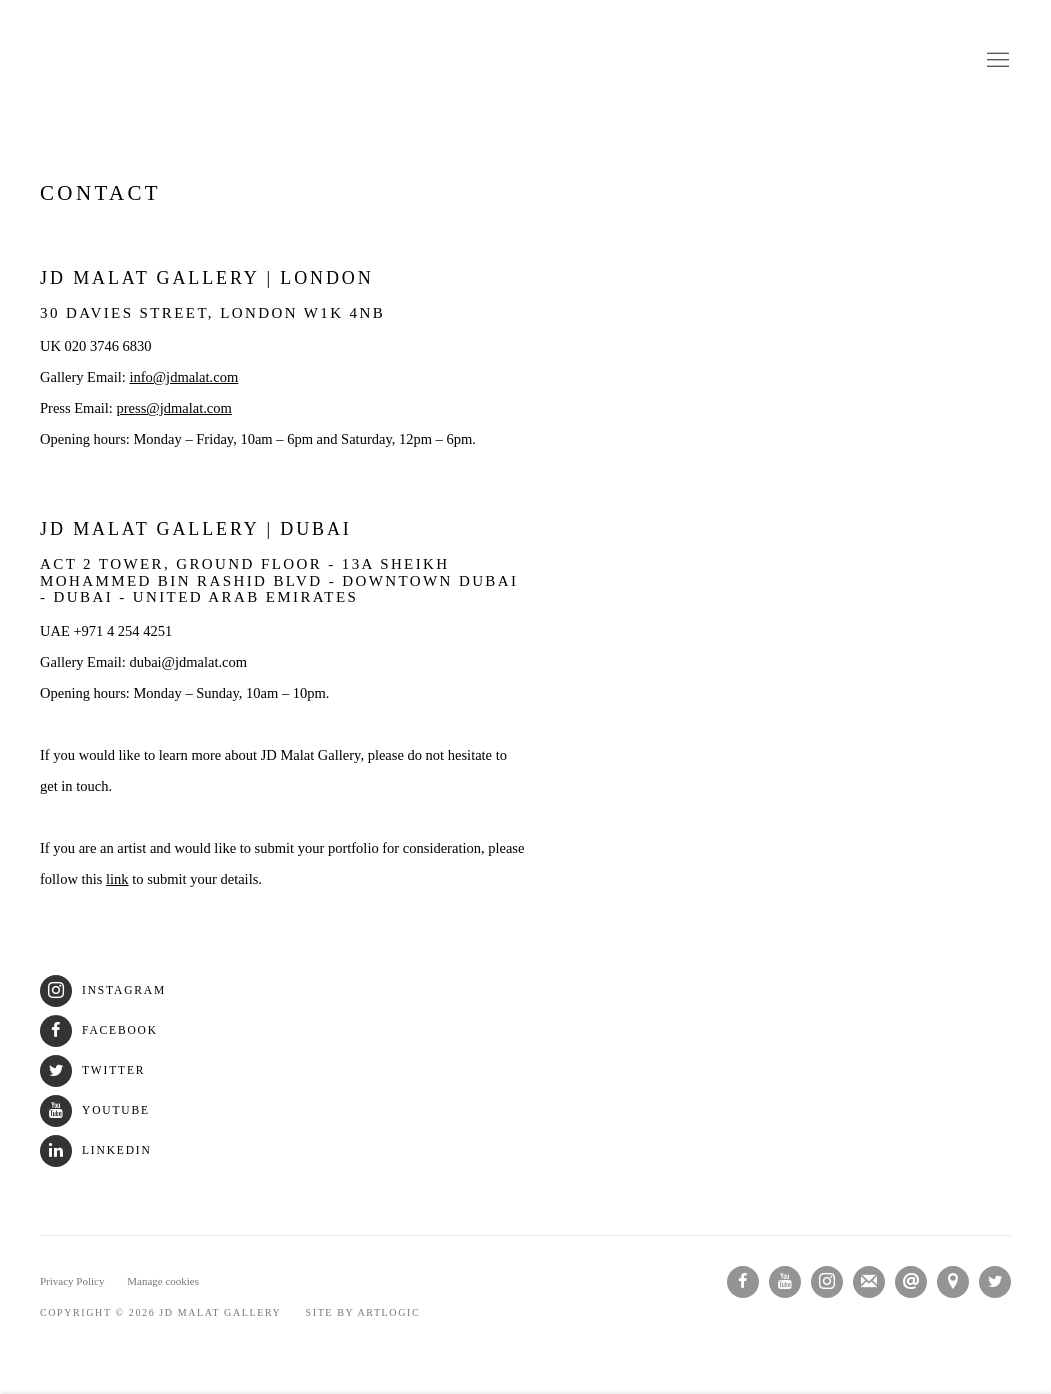 The height and width of the screenshot is (1394, 1051). Describe the element at coordinates (526, 61) in the screenshot. I see `JD Malat Gallery` at that location.